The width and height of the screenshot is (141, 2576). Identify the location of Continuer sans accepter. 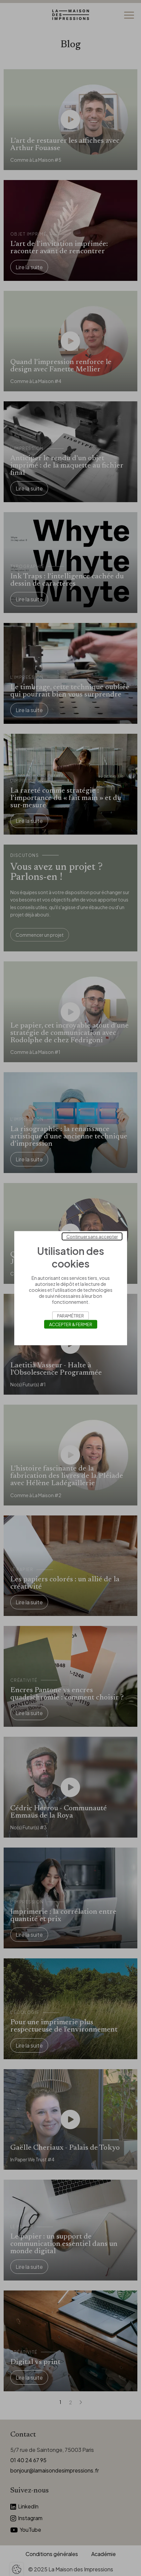
(92, 1236).